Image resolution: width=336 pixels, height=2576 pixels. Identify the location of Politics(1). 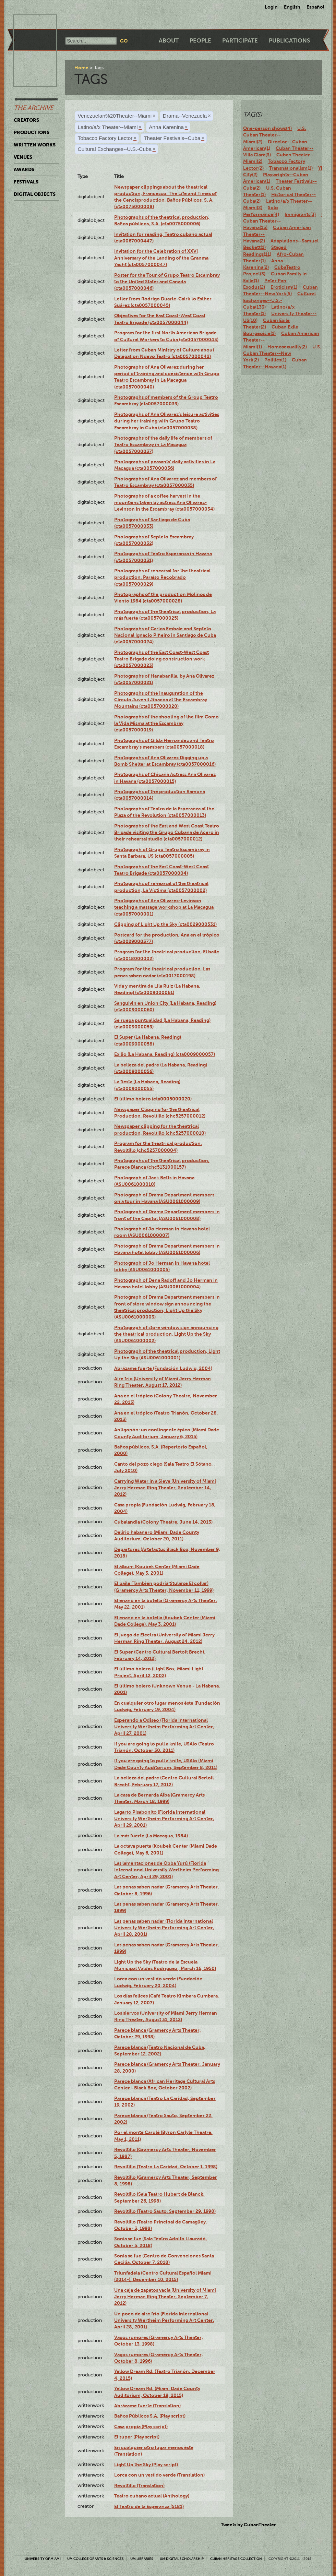
(275, 359).